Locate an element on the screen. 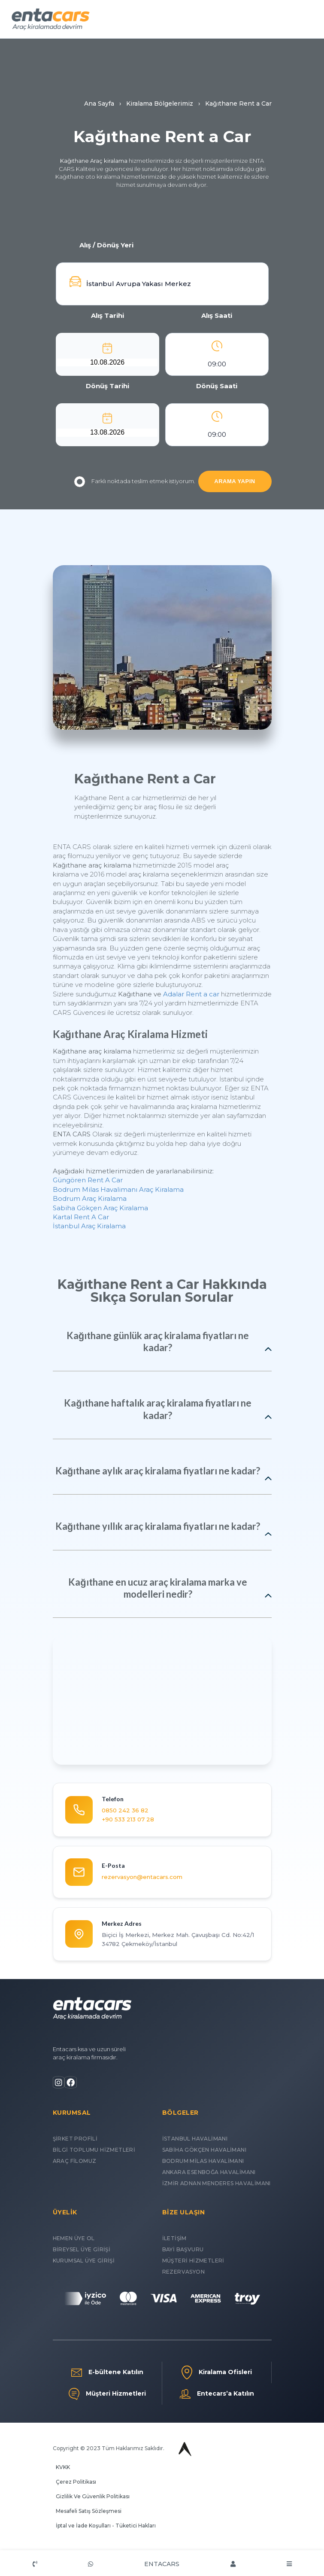 The image size is (324, 2576). BAYİ BAŞVURU is located at coordinates (183, 2249).